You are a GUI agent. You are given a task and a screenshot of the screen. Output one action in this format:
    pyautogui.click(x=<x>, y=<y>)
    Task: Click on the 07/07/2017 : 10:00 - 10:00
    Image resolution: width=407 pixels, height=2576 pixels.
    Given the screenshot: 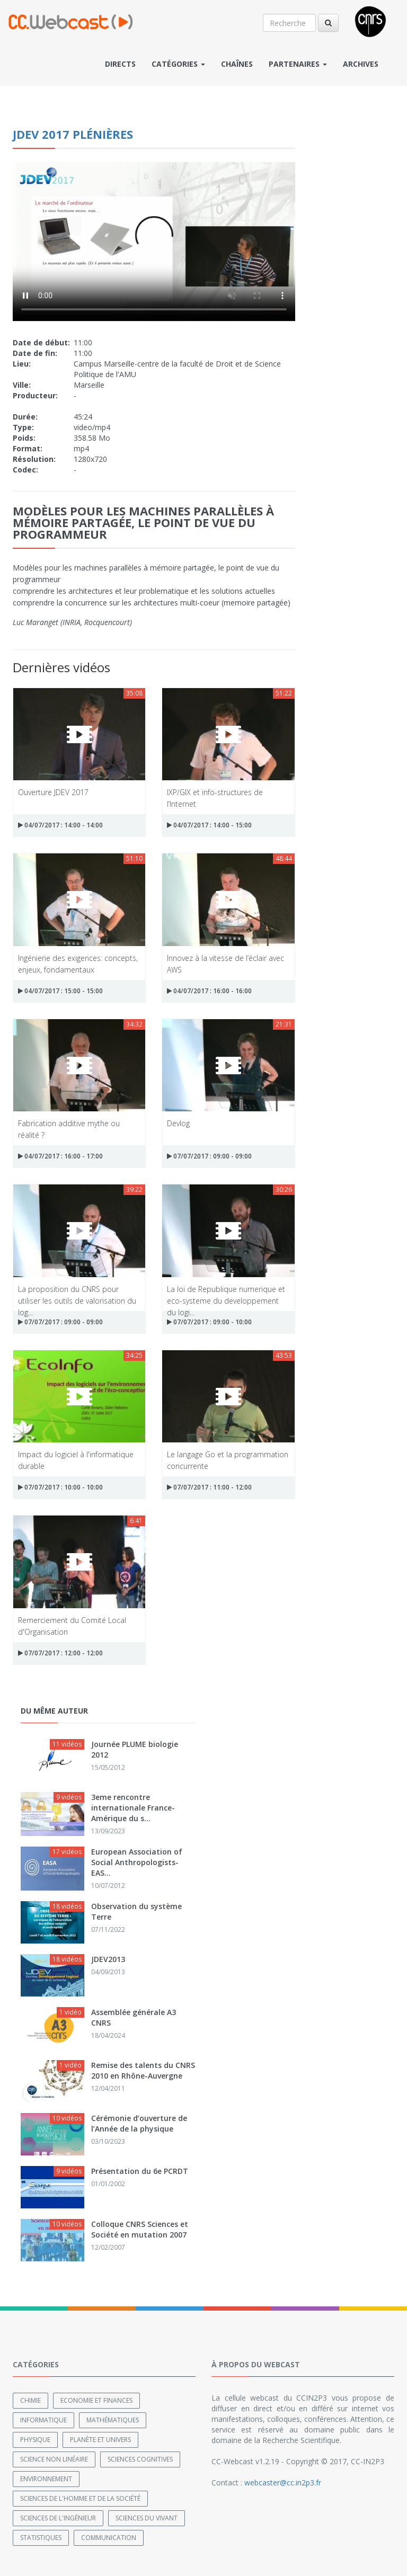 What is the action you would take?
    pyautogui.click(x=60, y=1487)
    